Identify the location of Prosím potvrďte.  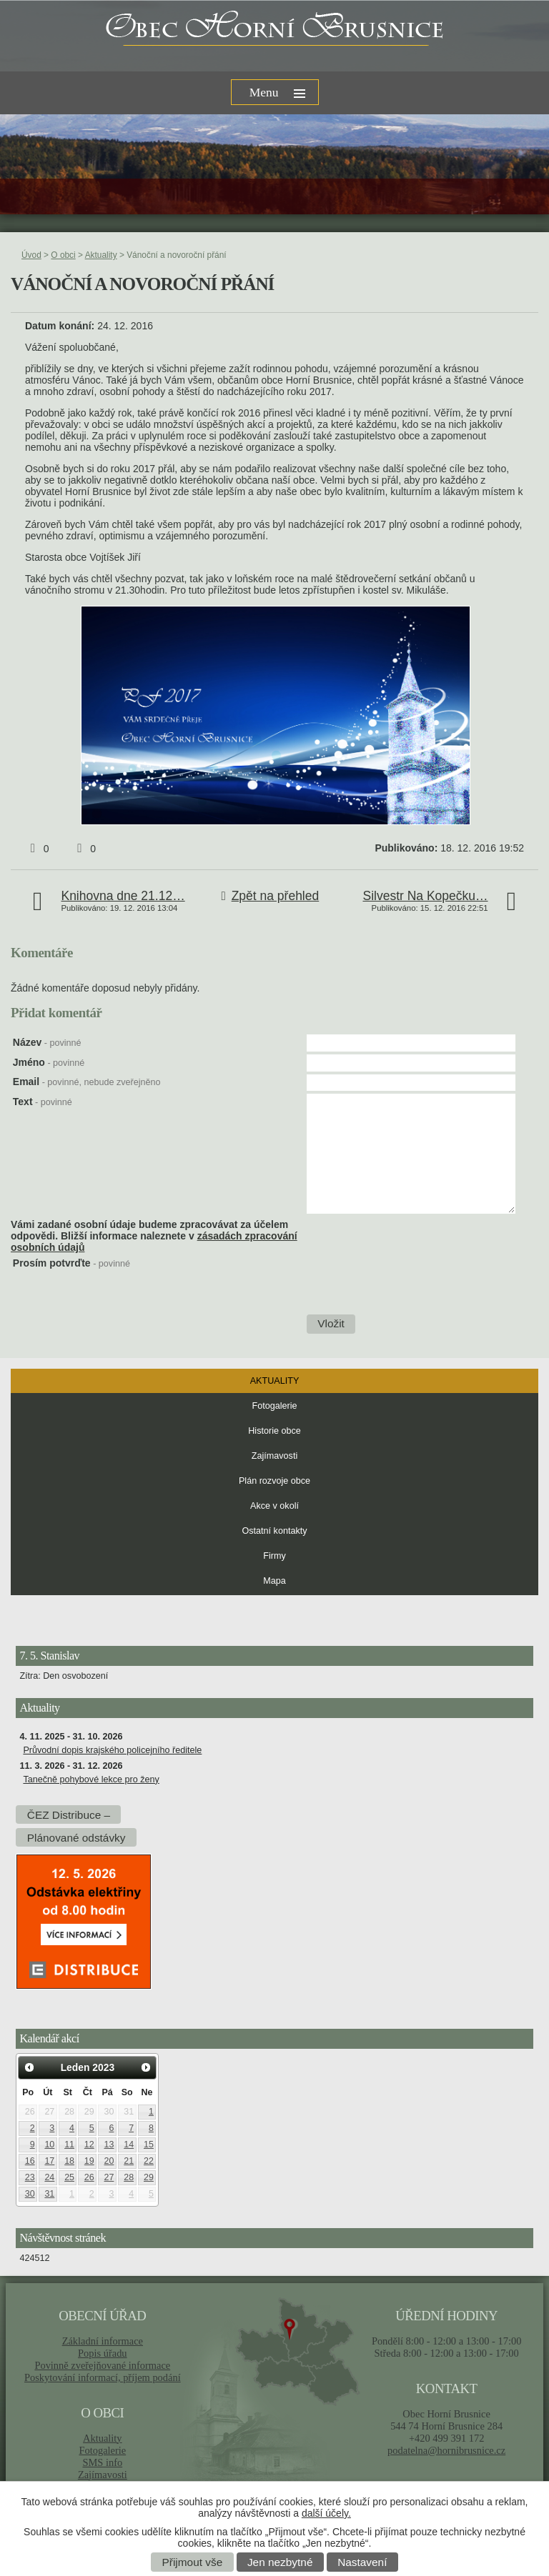
(71, 1263).